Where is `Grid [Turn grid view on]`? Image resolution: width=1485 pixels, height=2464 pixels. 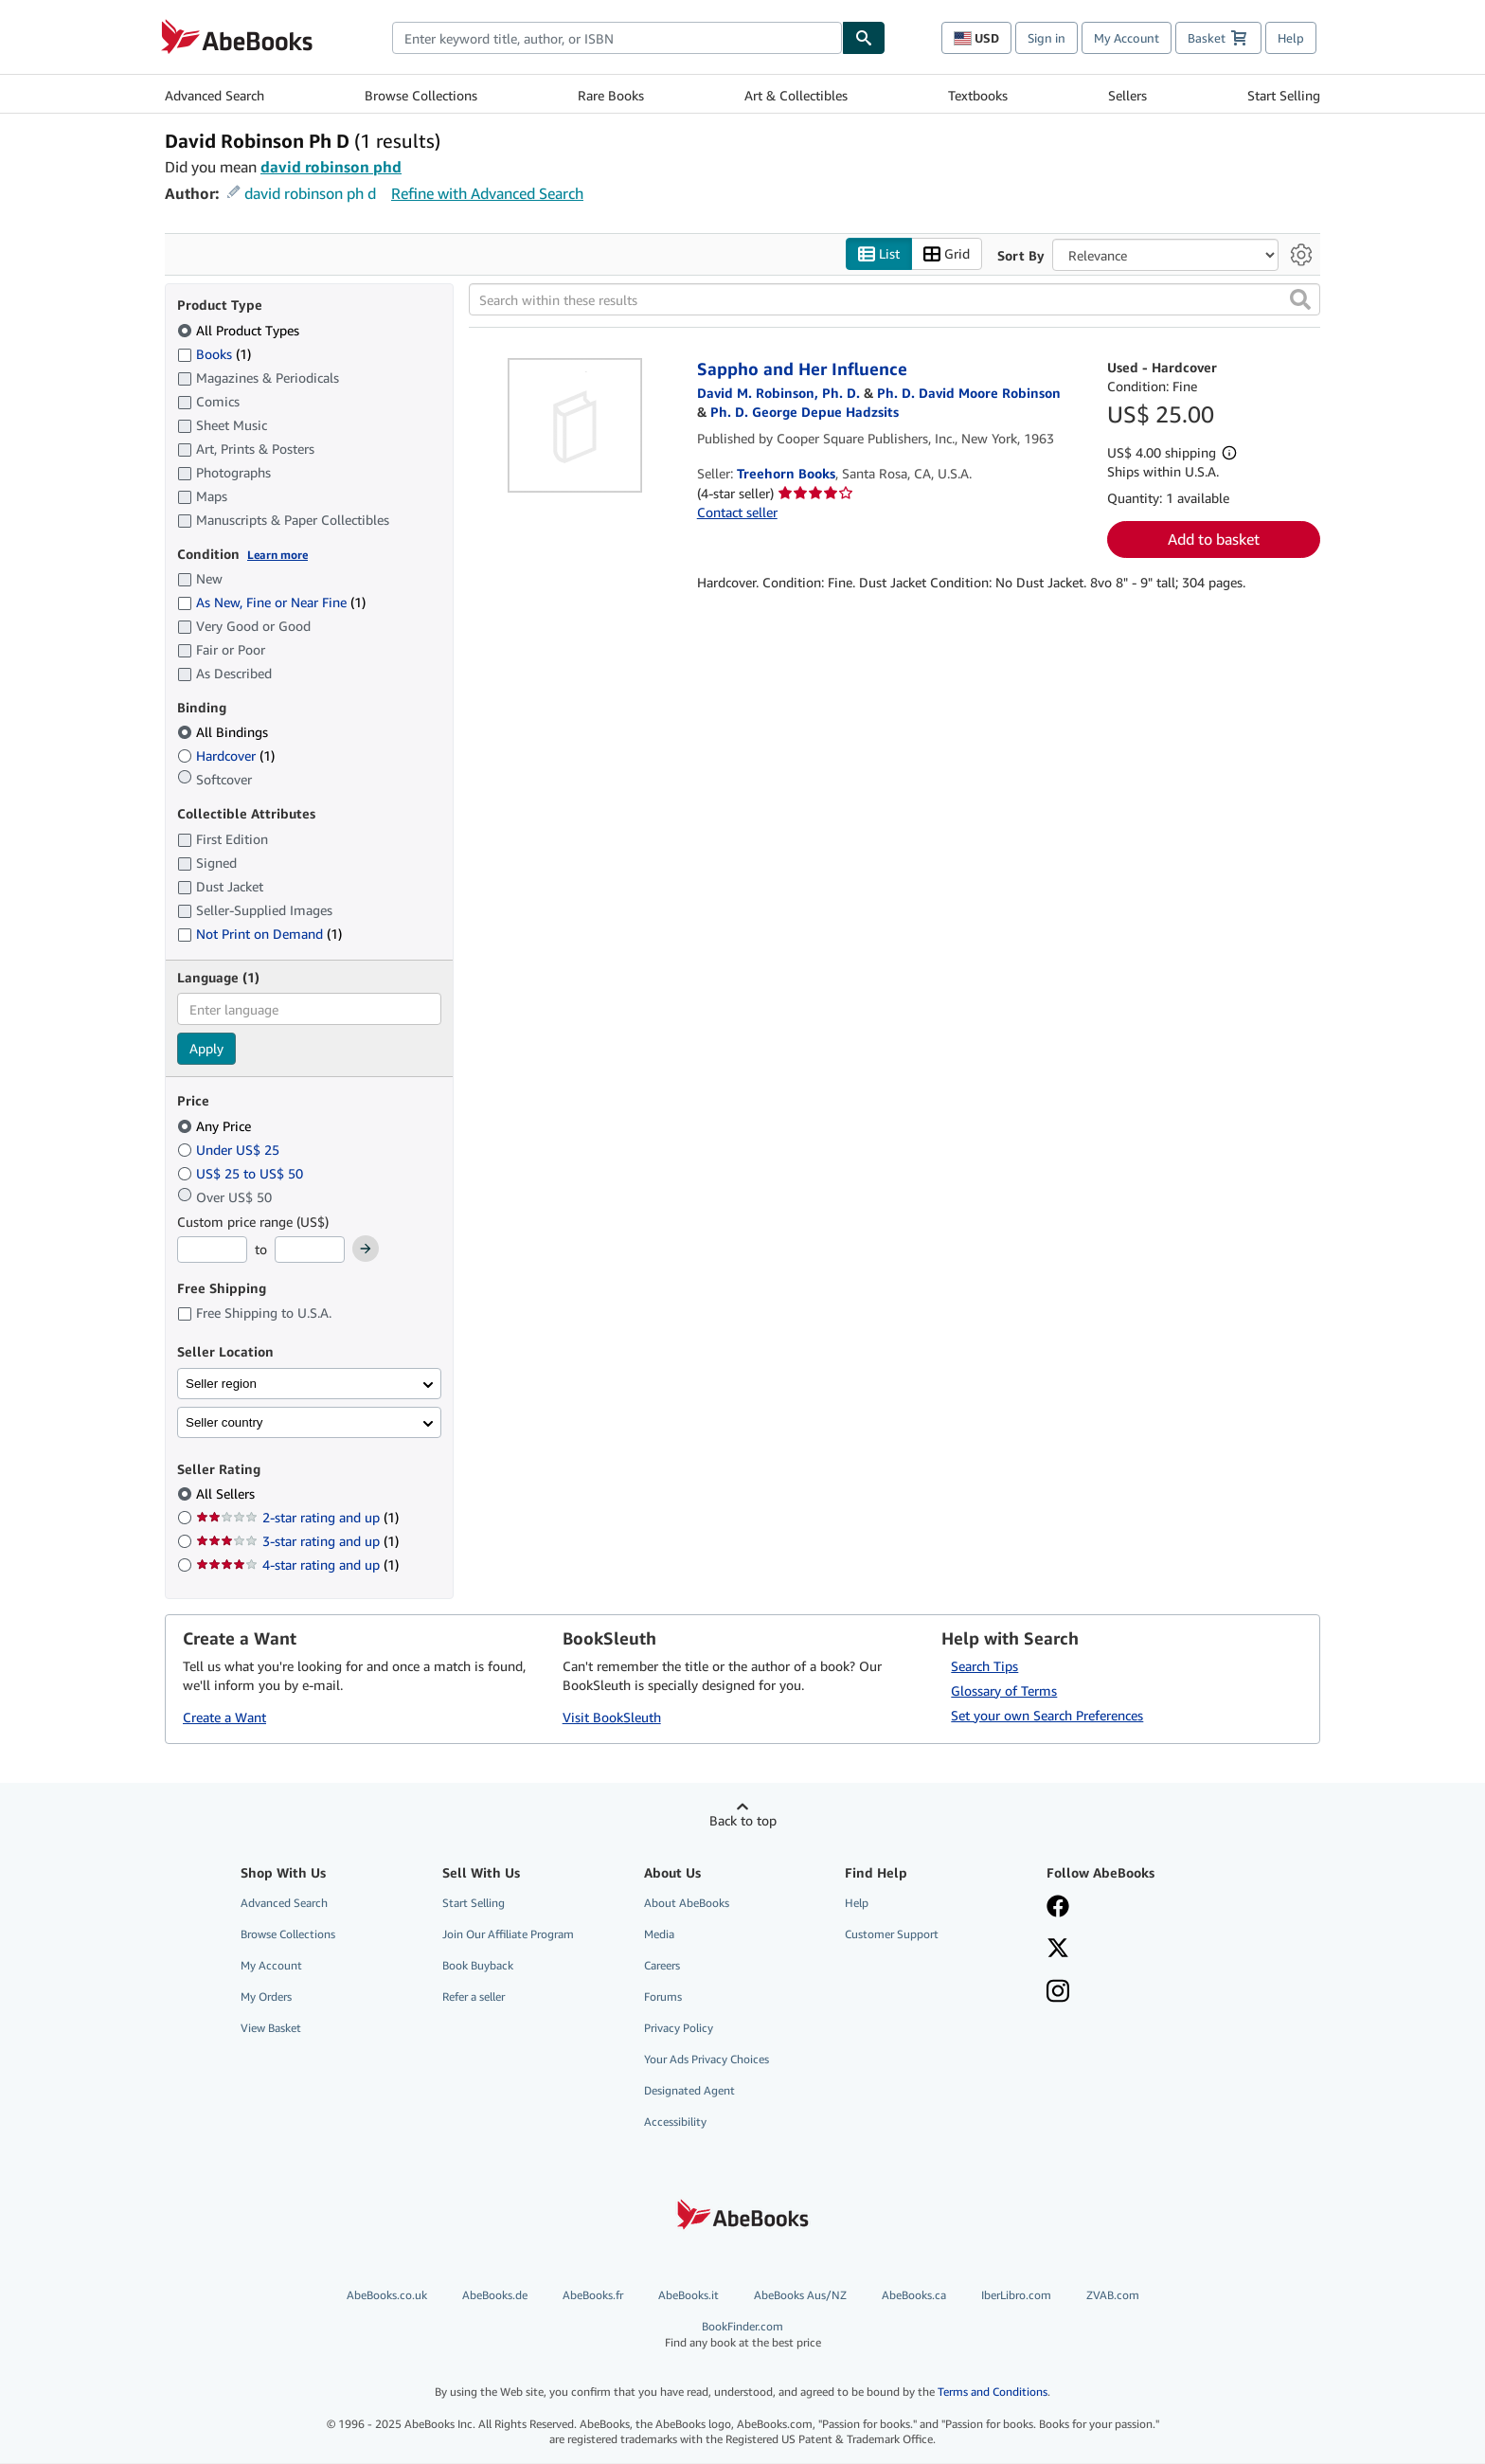
Grid [Turn grid view on] is located at coordinates (946, 254).